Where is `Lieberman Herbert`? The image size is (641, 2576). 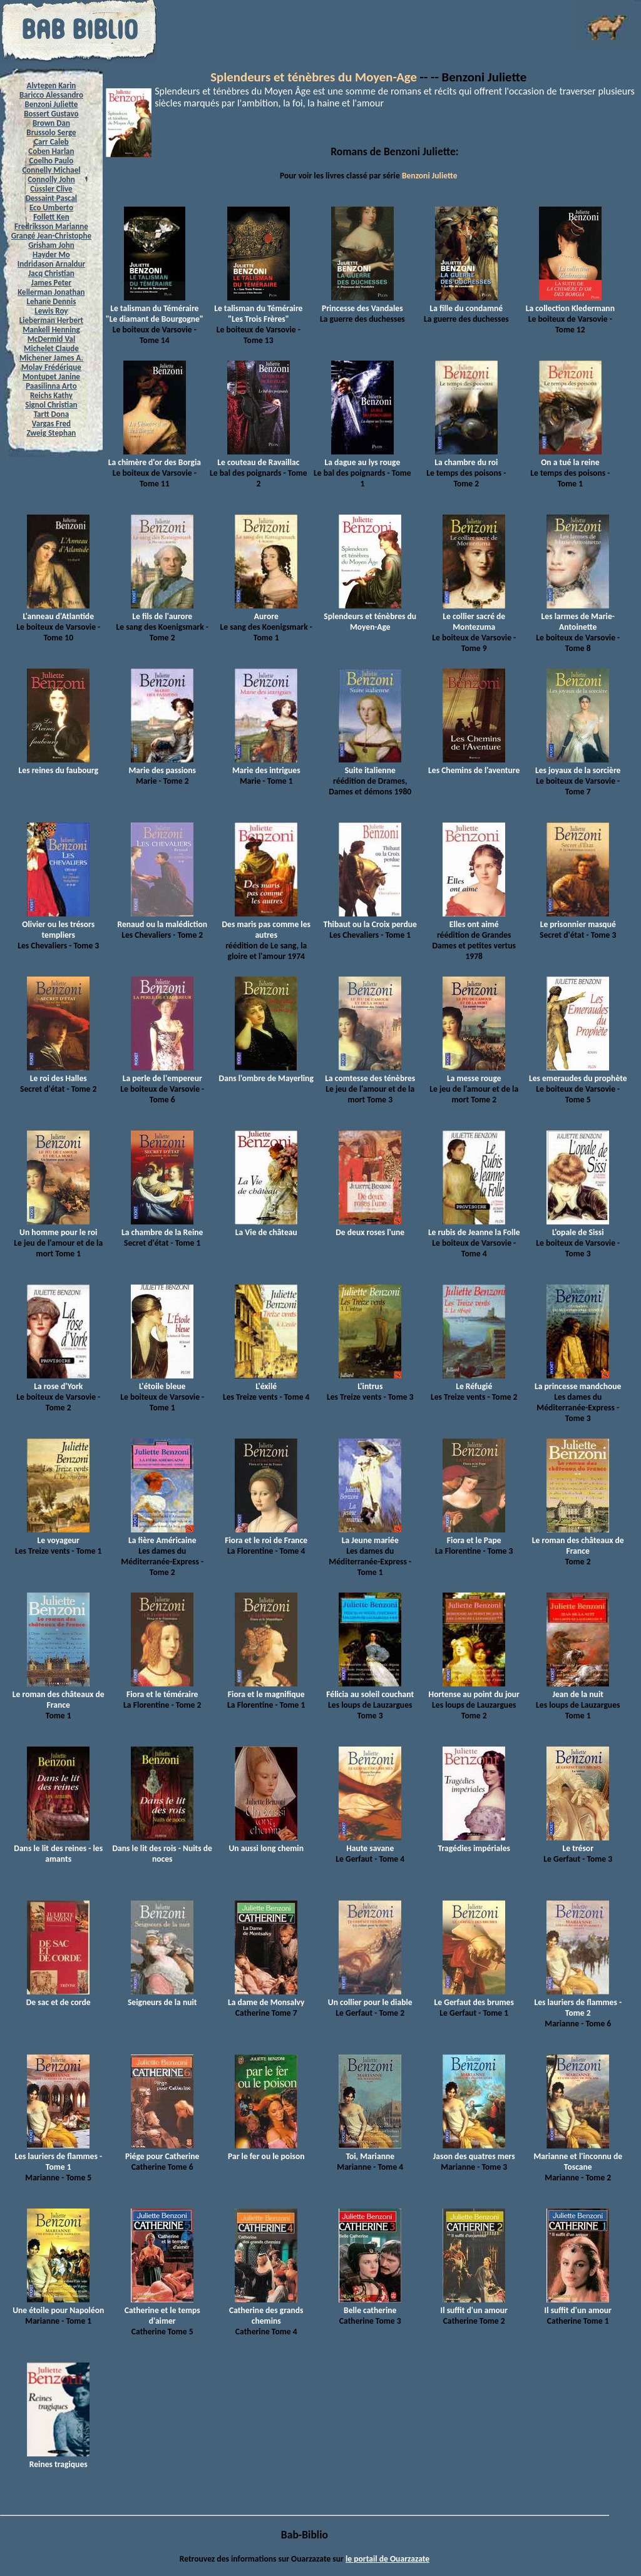
Lieberman Herbert is located at coordinates (51, 320).